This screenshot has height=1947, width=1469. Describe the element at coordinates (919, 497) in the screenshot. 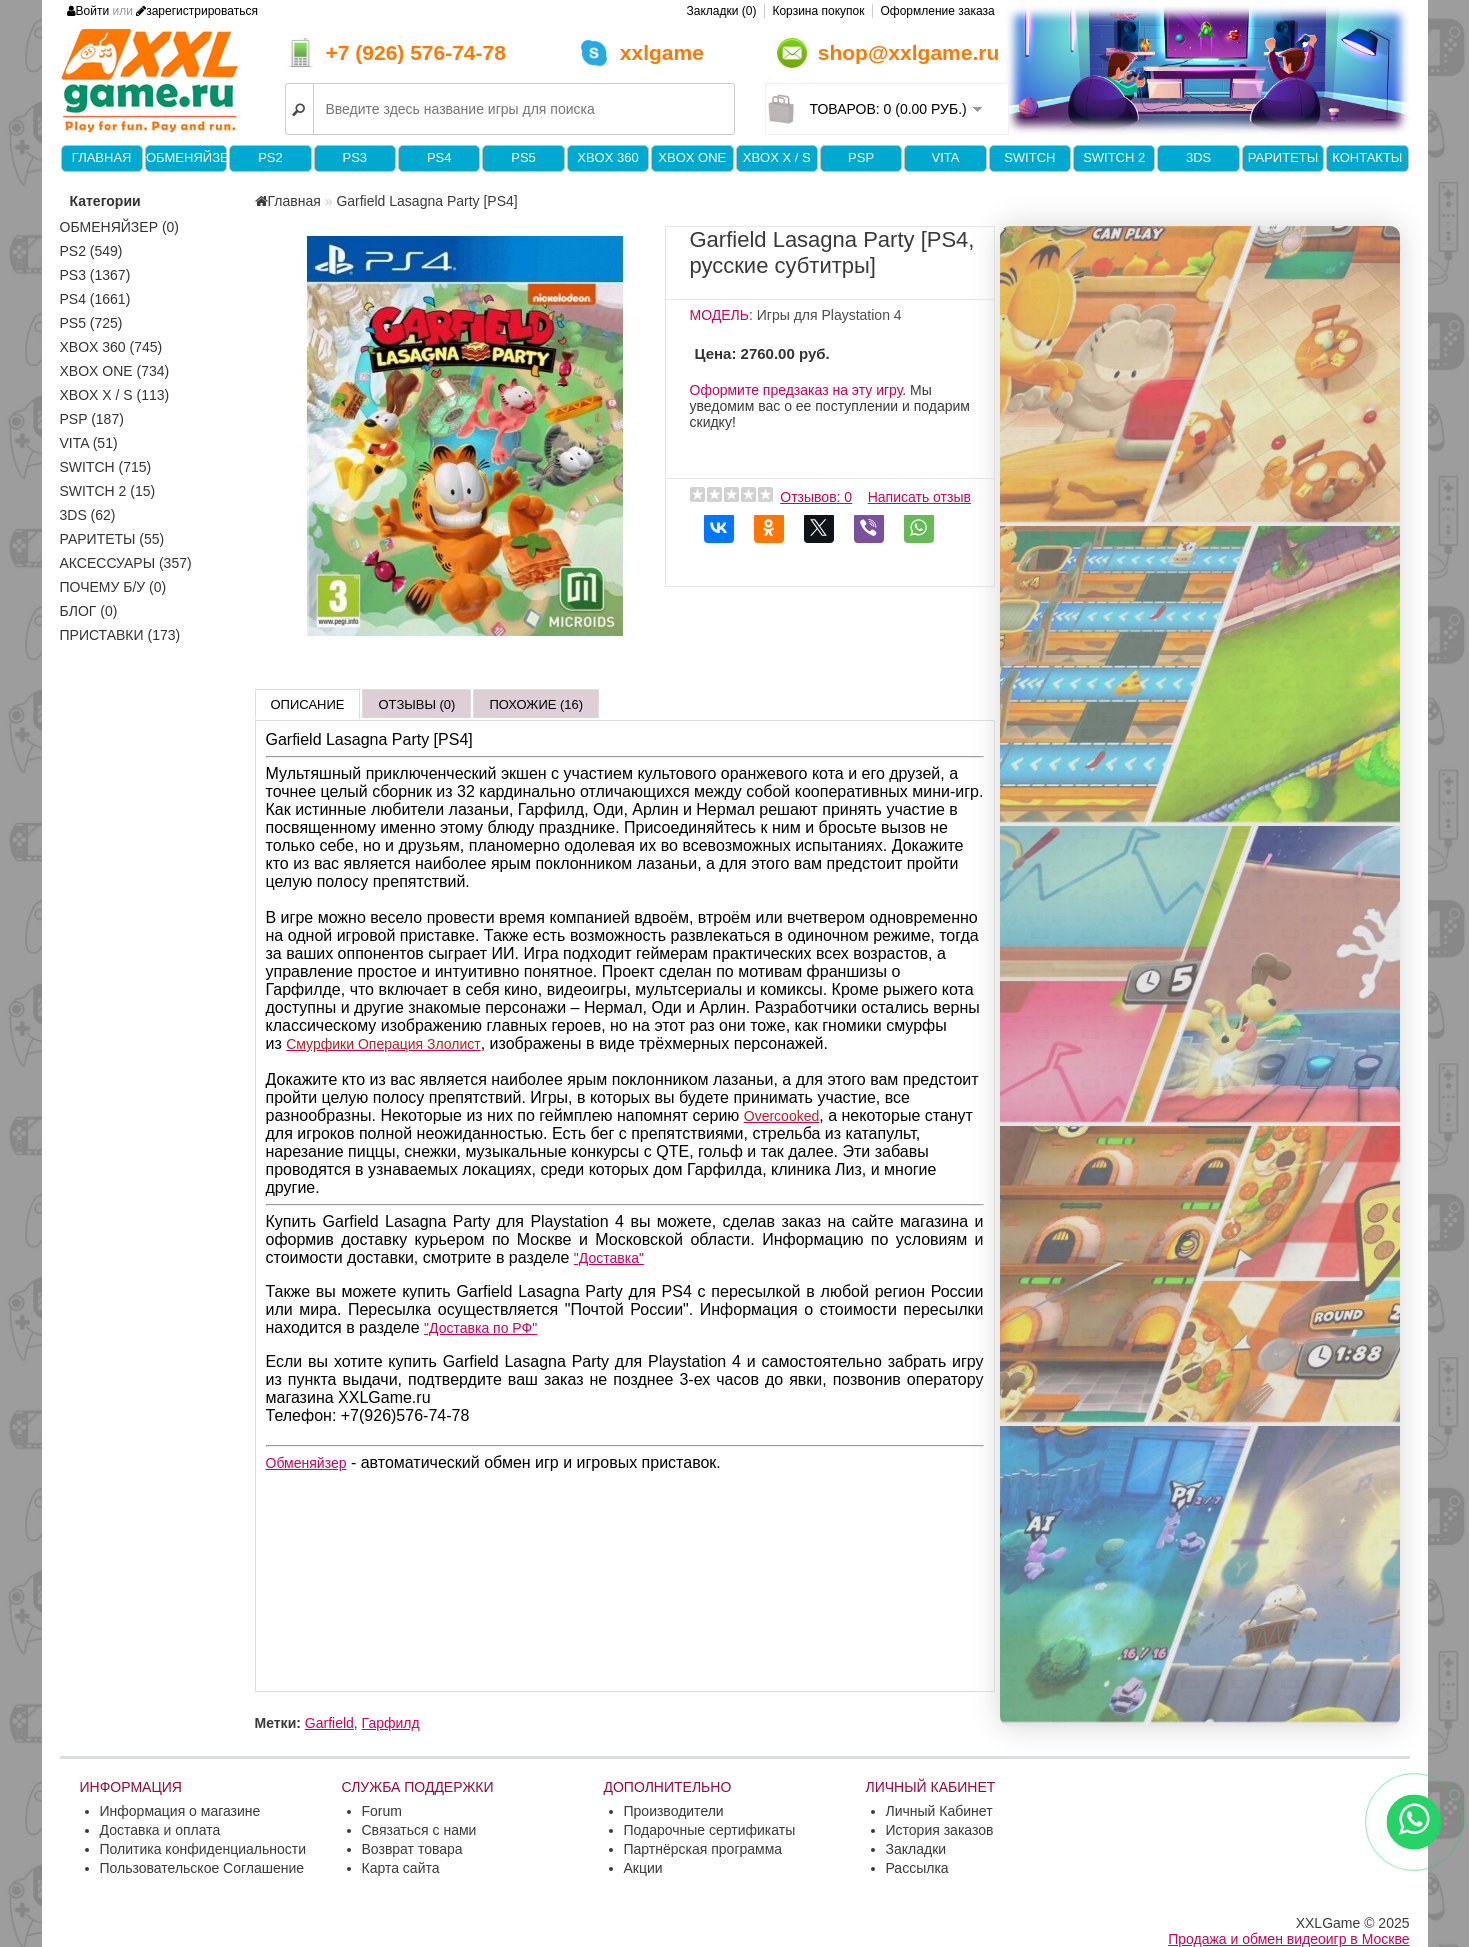

I see `Написать отзыв` at that location.